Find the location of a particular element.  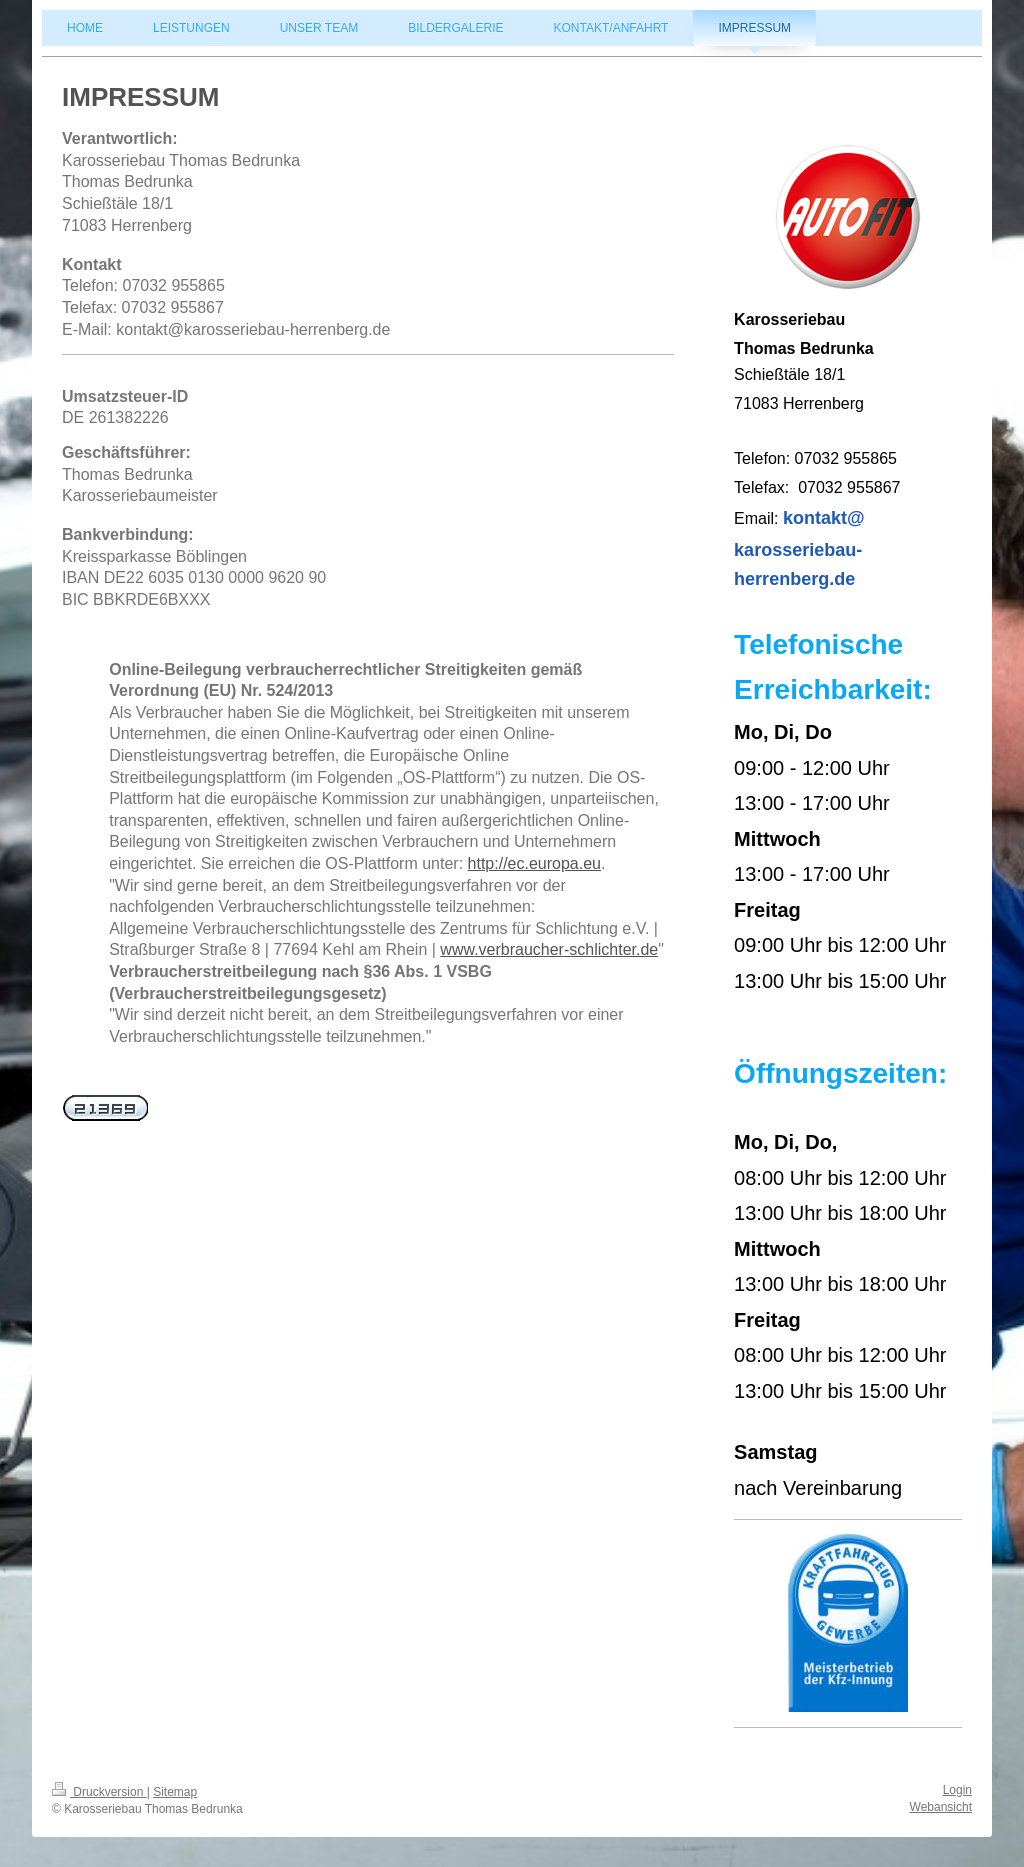

http://ec.europa.eu is located at coordinates (534, 863).